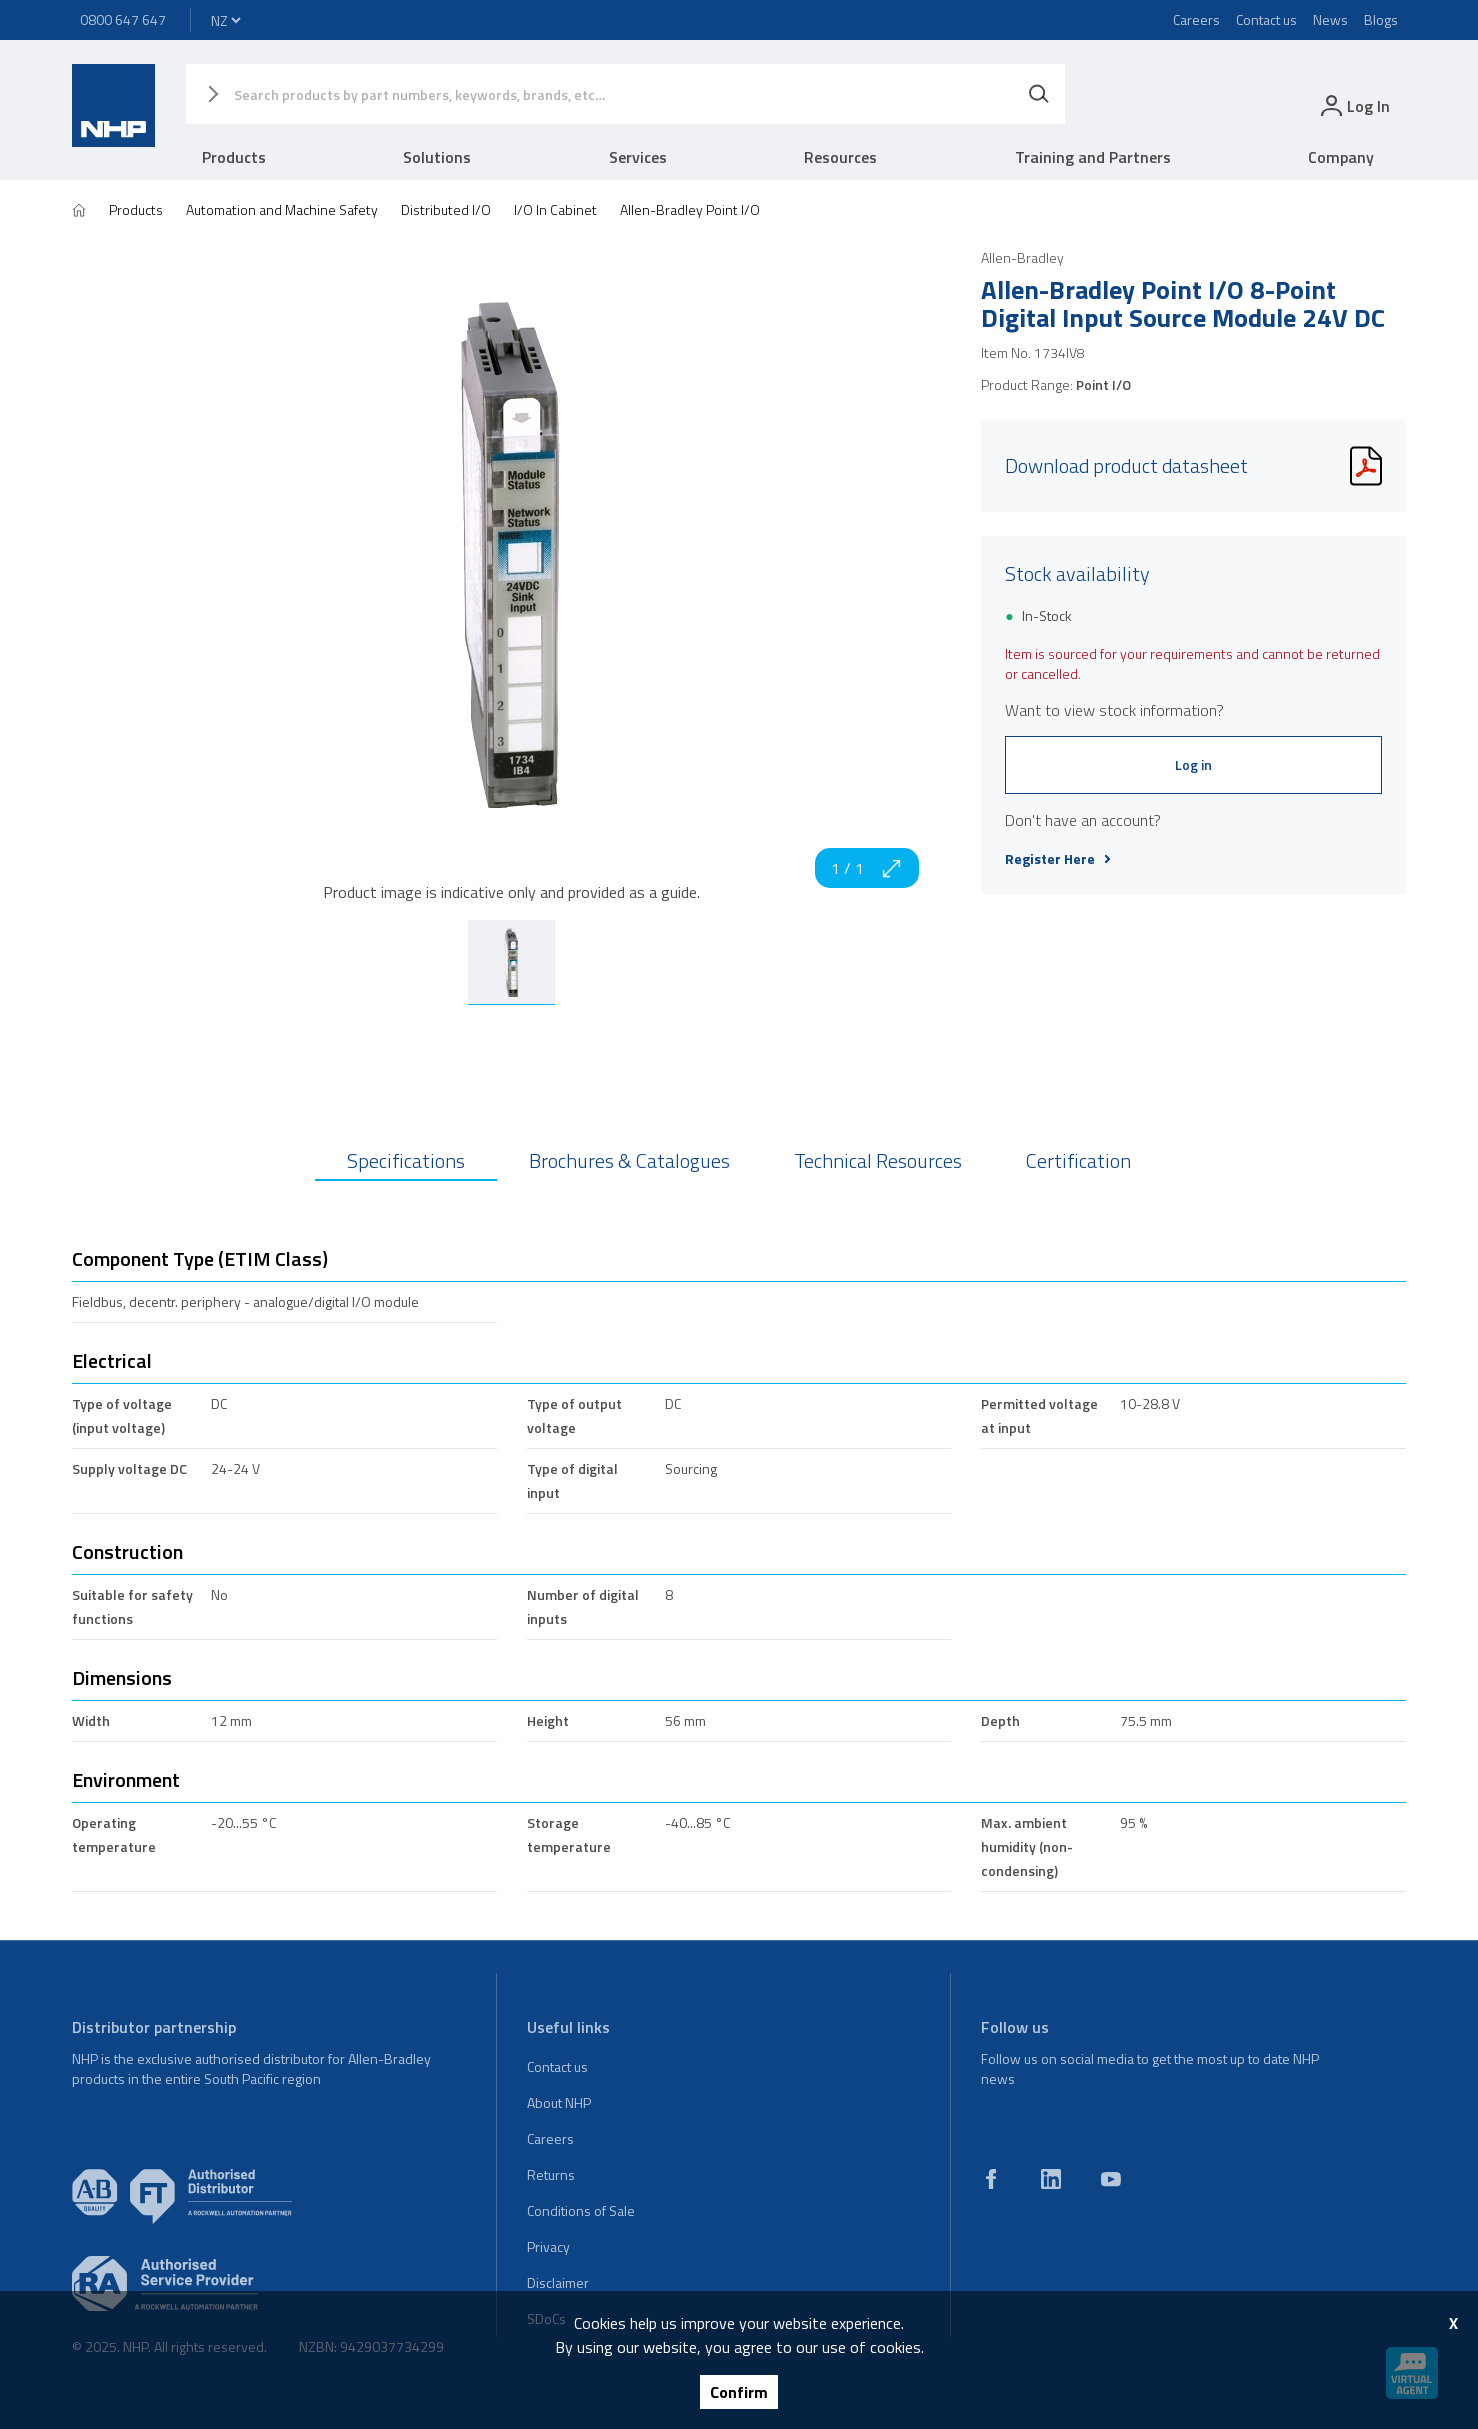 The image size is (1478, 2429). I want to click on Resources, so click(840, 157).